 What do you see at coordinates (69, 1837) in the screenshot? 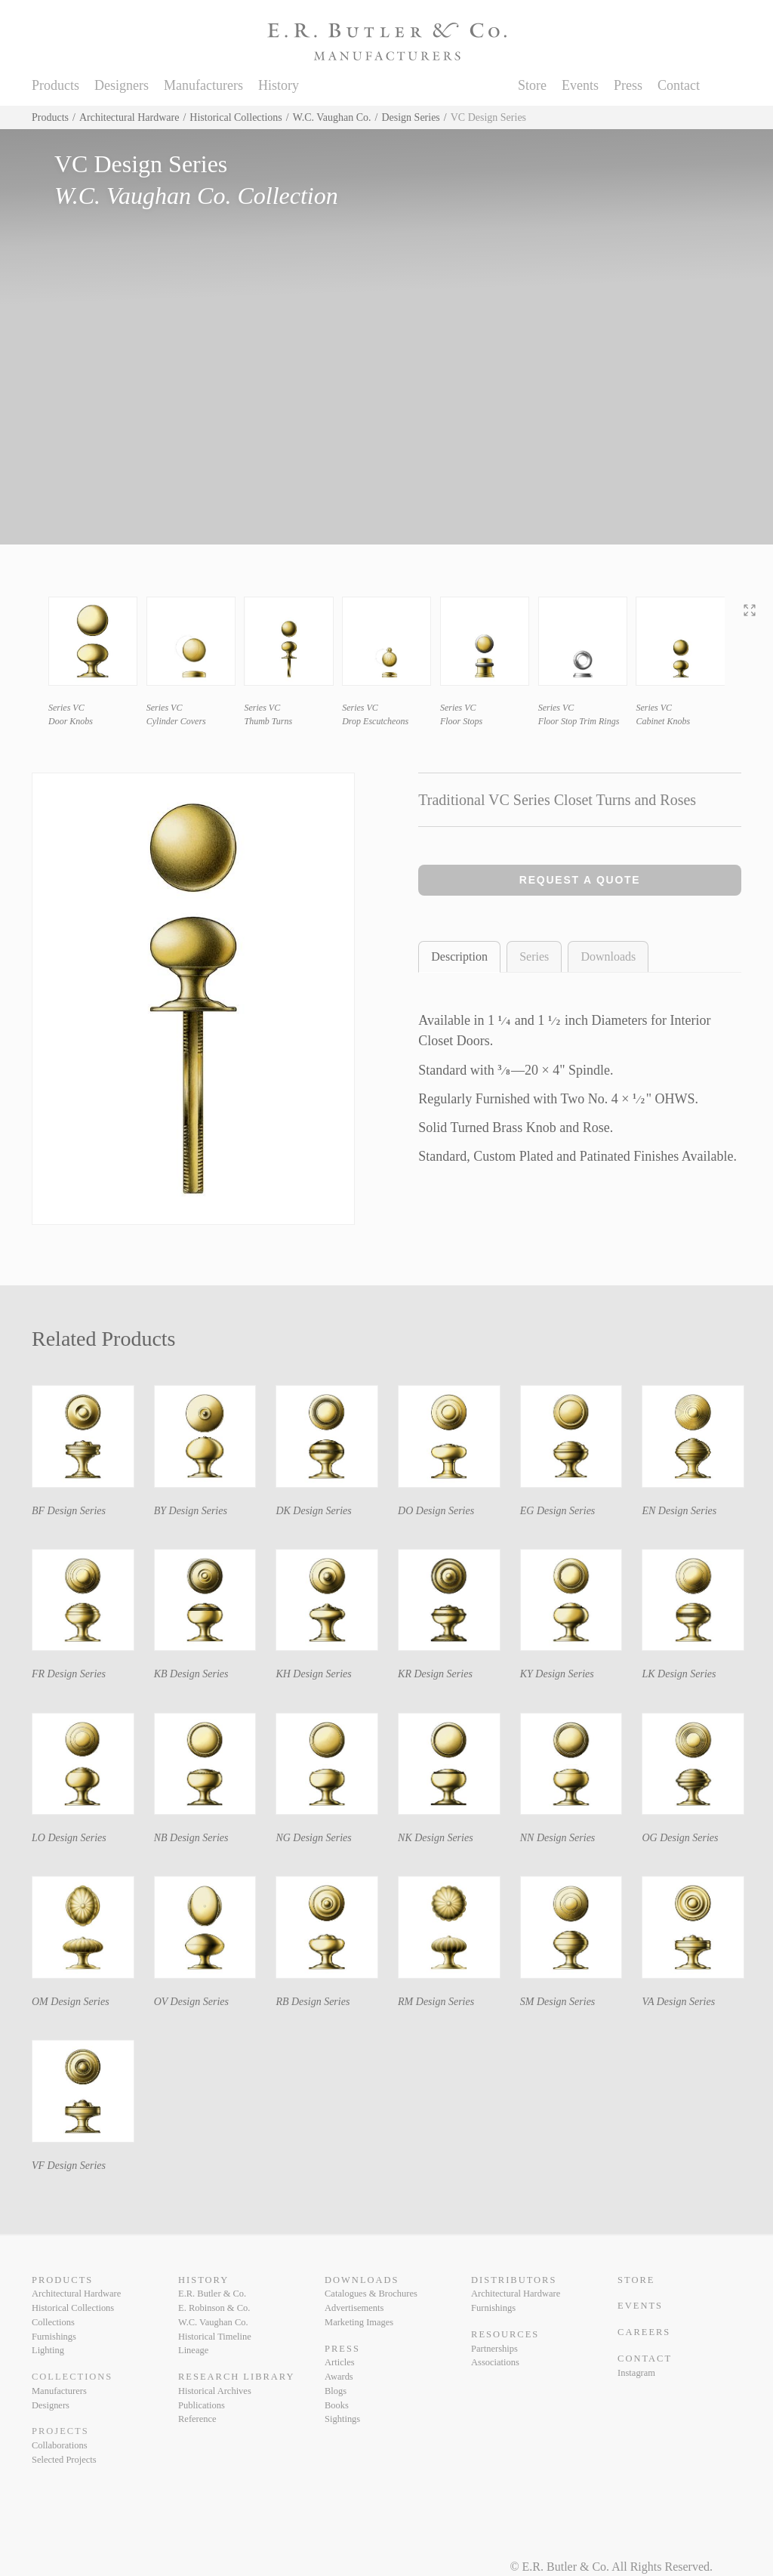
I see `LO Design Series` at bounding box center [69, 1837].